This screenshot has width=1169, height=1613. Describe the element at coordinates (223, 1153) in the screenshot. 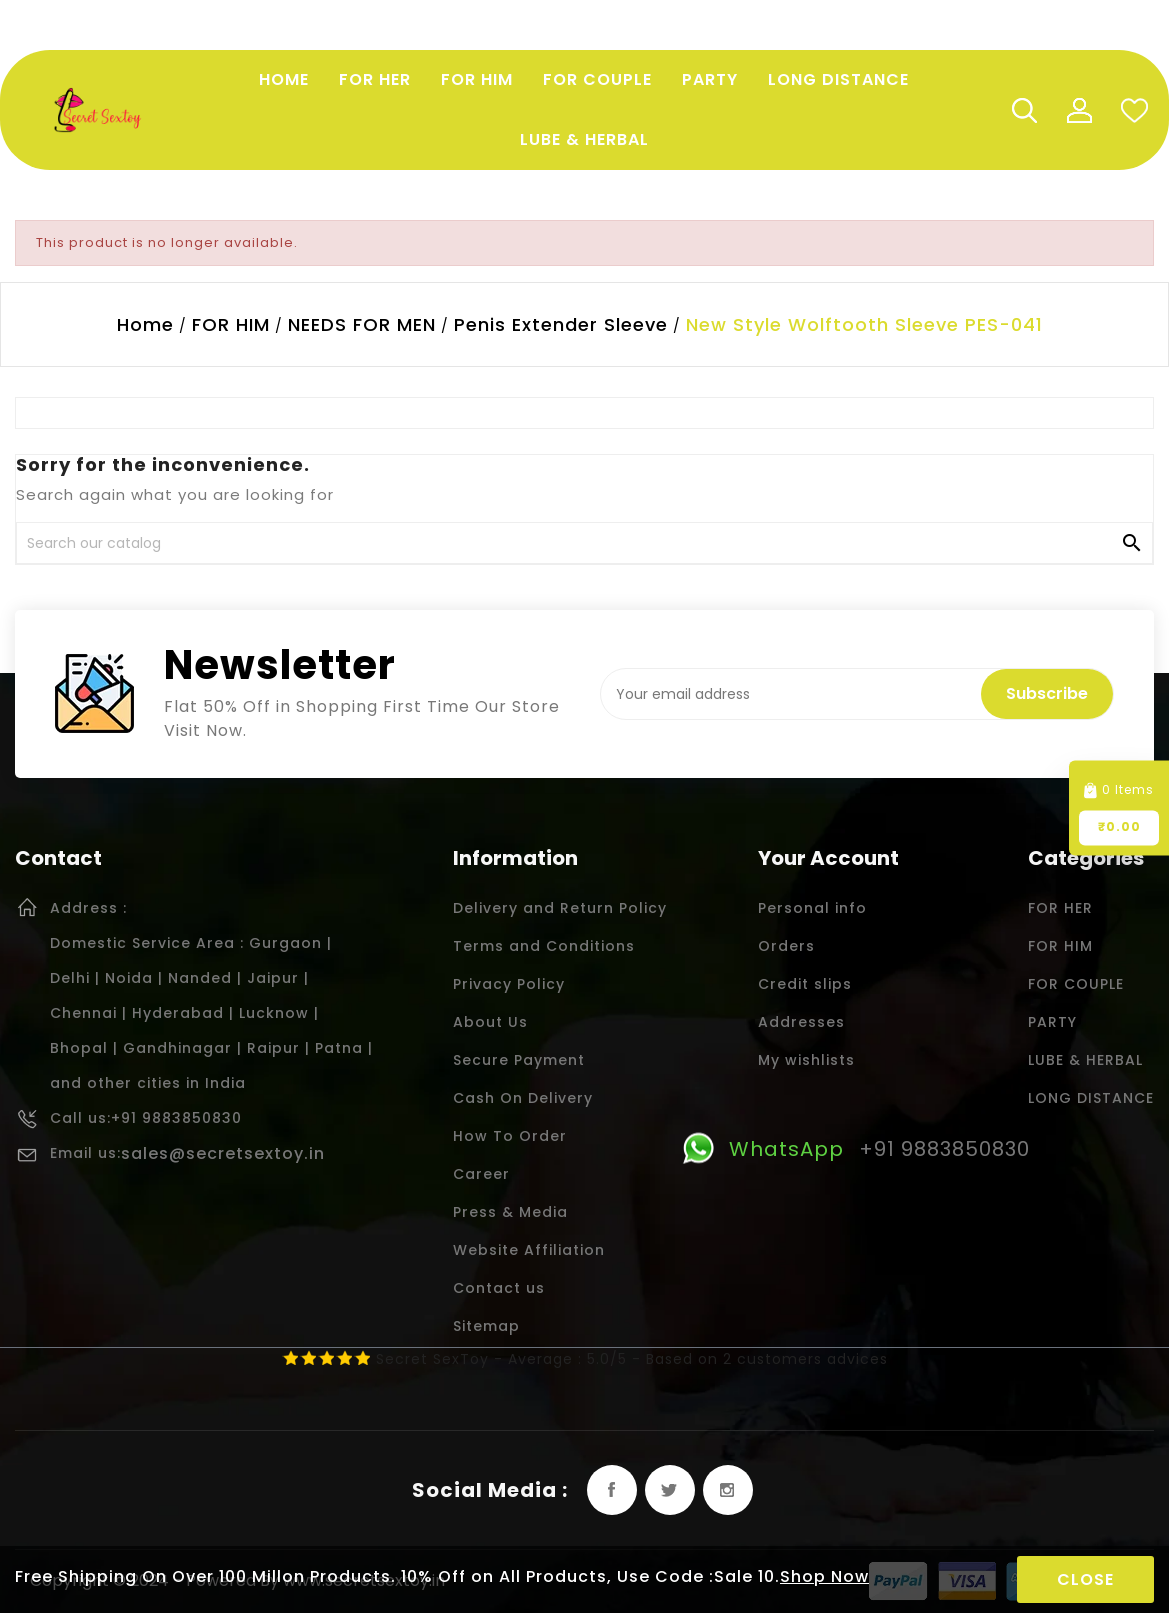

I see `sales@secretsextoy.in` at that location.